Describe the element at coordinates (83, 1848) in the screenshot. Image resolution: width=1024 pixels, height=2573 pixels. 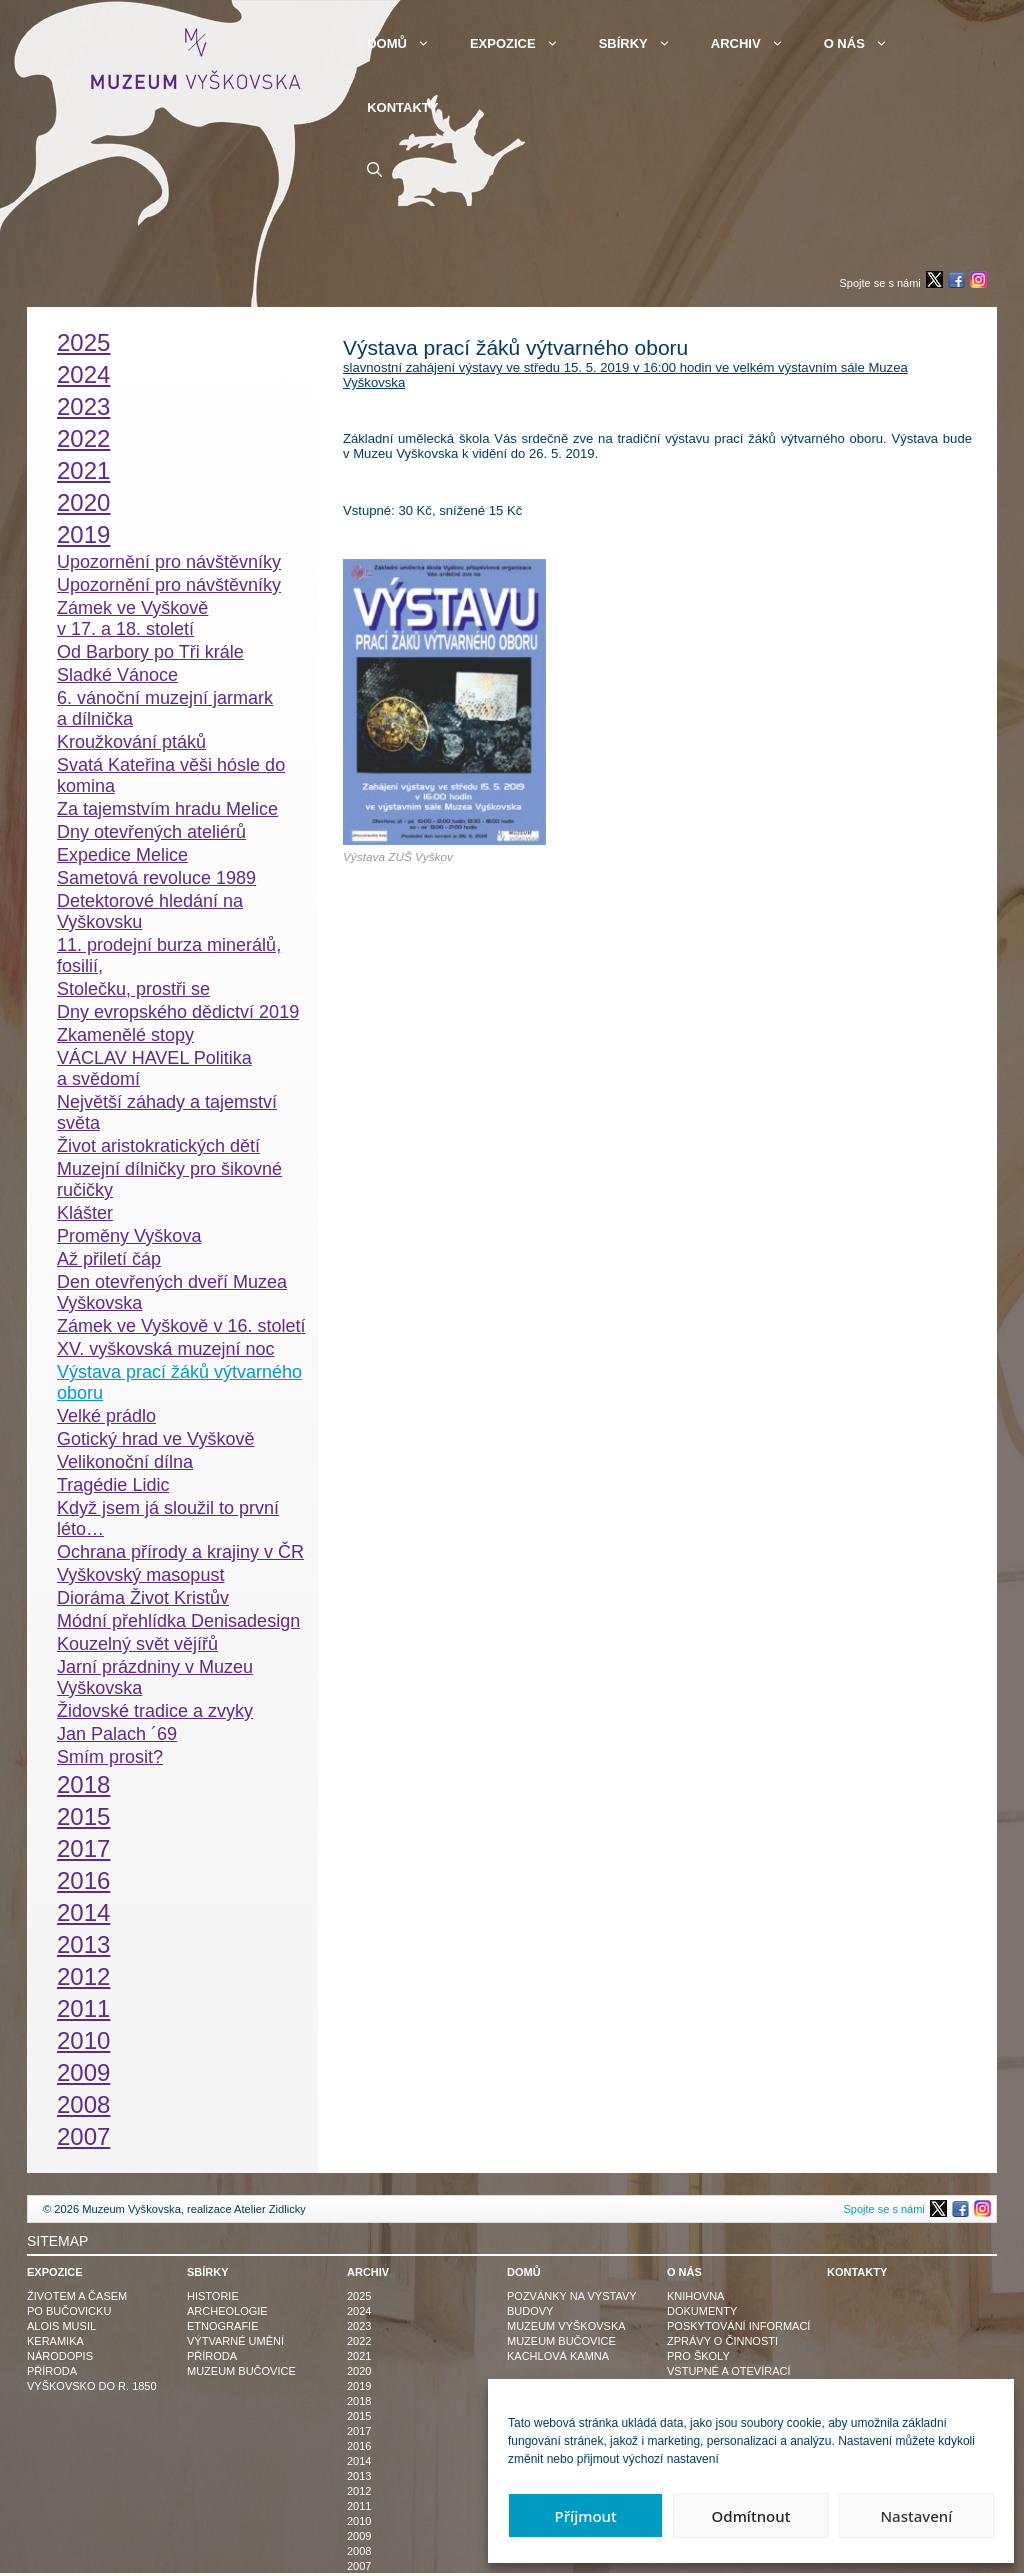
I see `2017` at that location.